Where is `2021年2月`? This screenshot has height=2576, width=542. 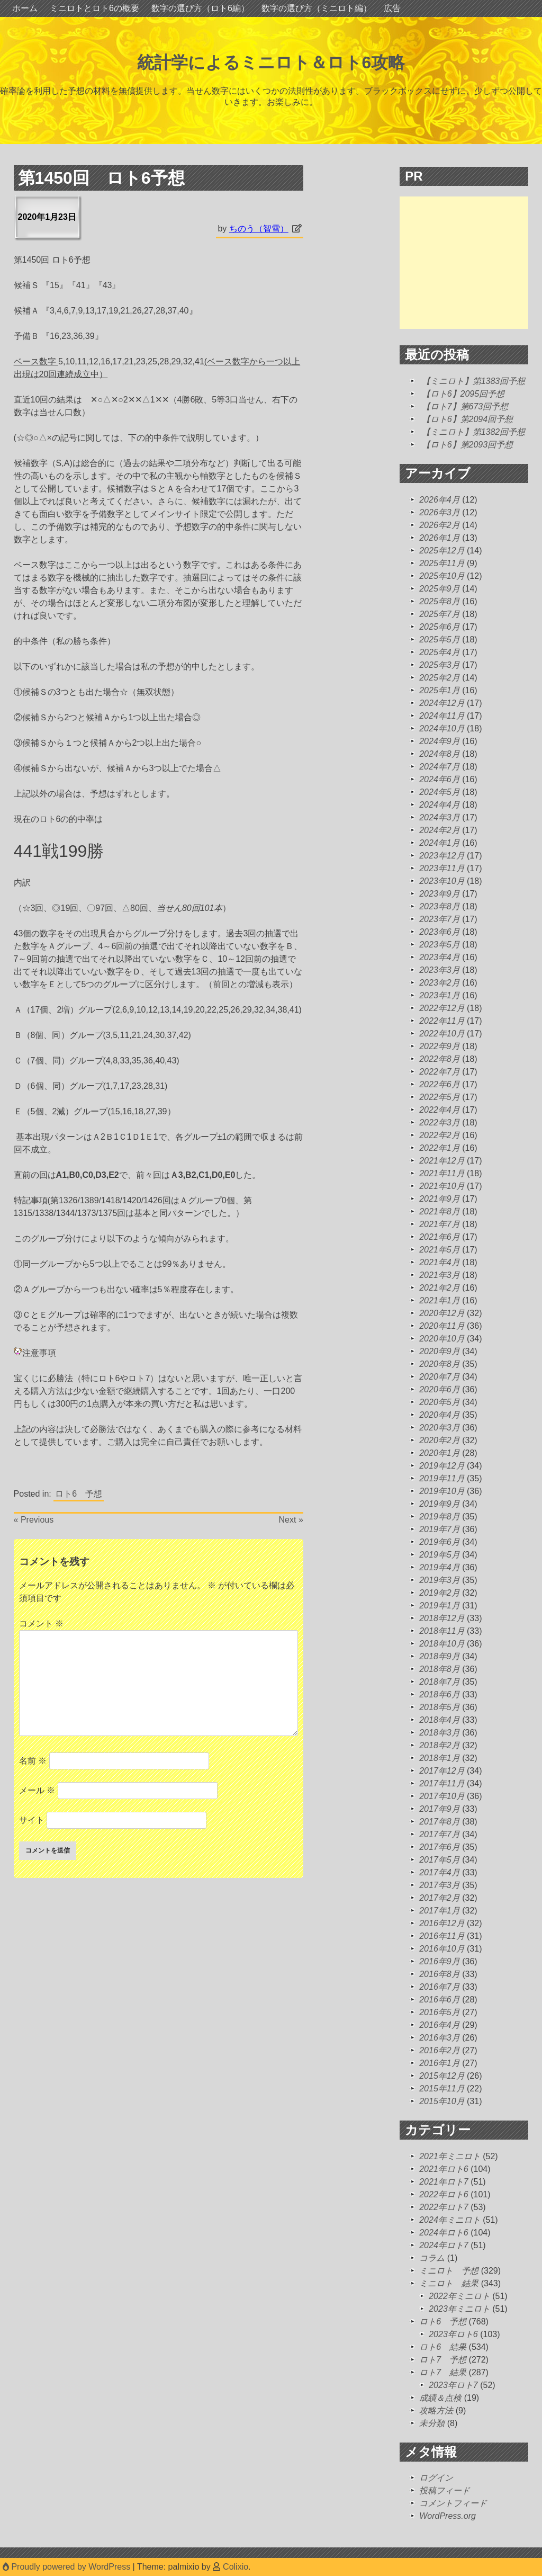
2021年2月 is located at coordinates (439, 1287).